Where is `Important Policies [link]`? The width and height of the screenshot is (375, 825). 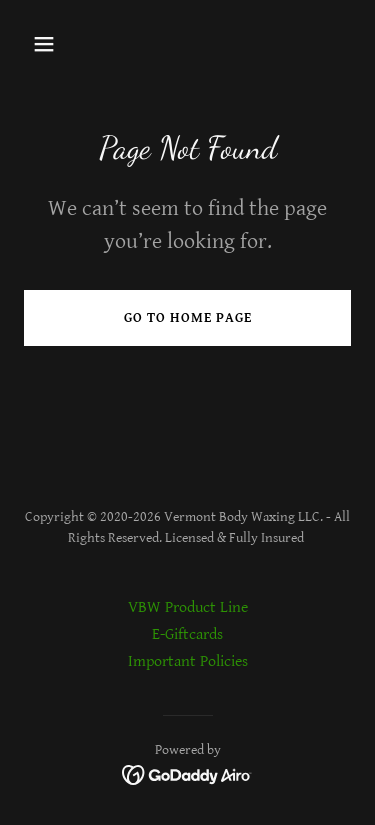 Important Policies [link] is located at coordinates (188, 661).